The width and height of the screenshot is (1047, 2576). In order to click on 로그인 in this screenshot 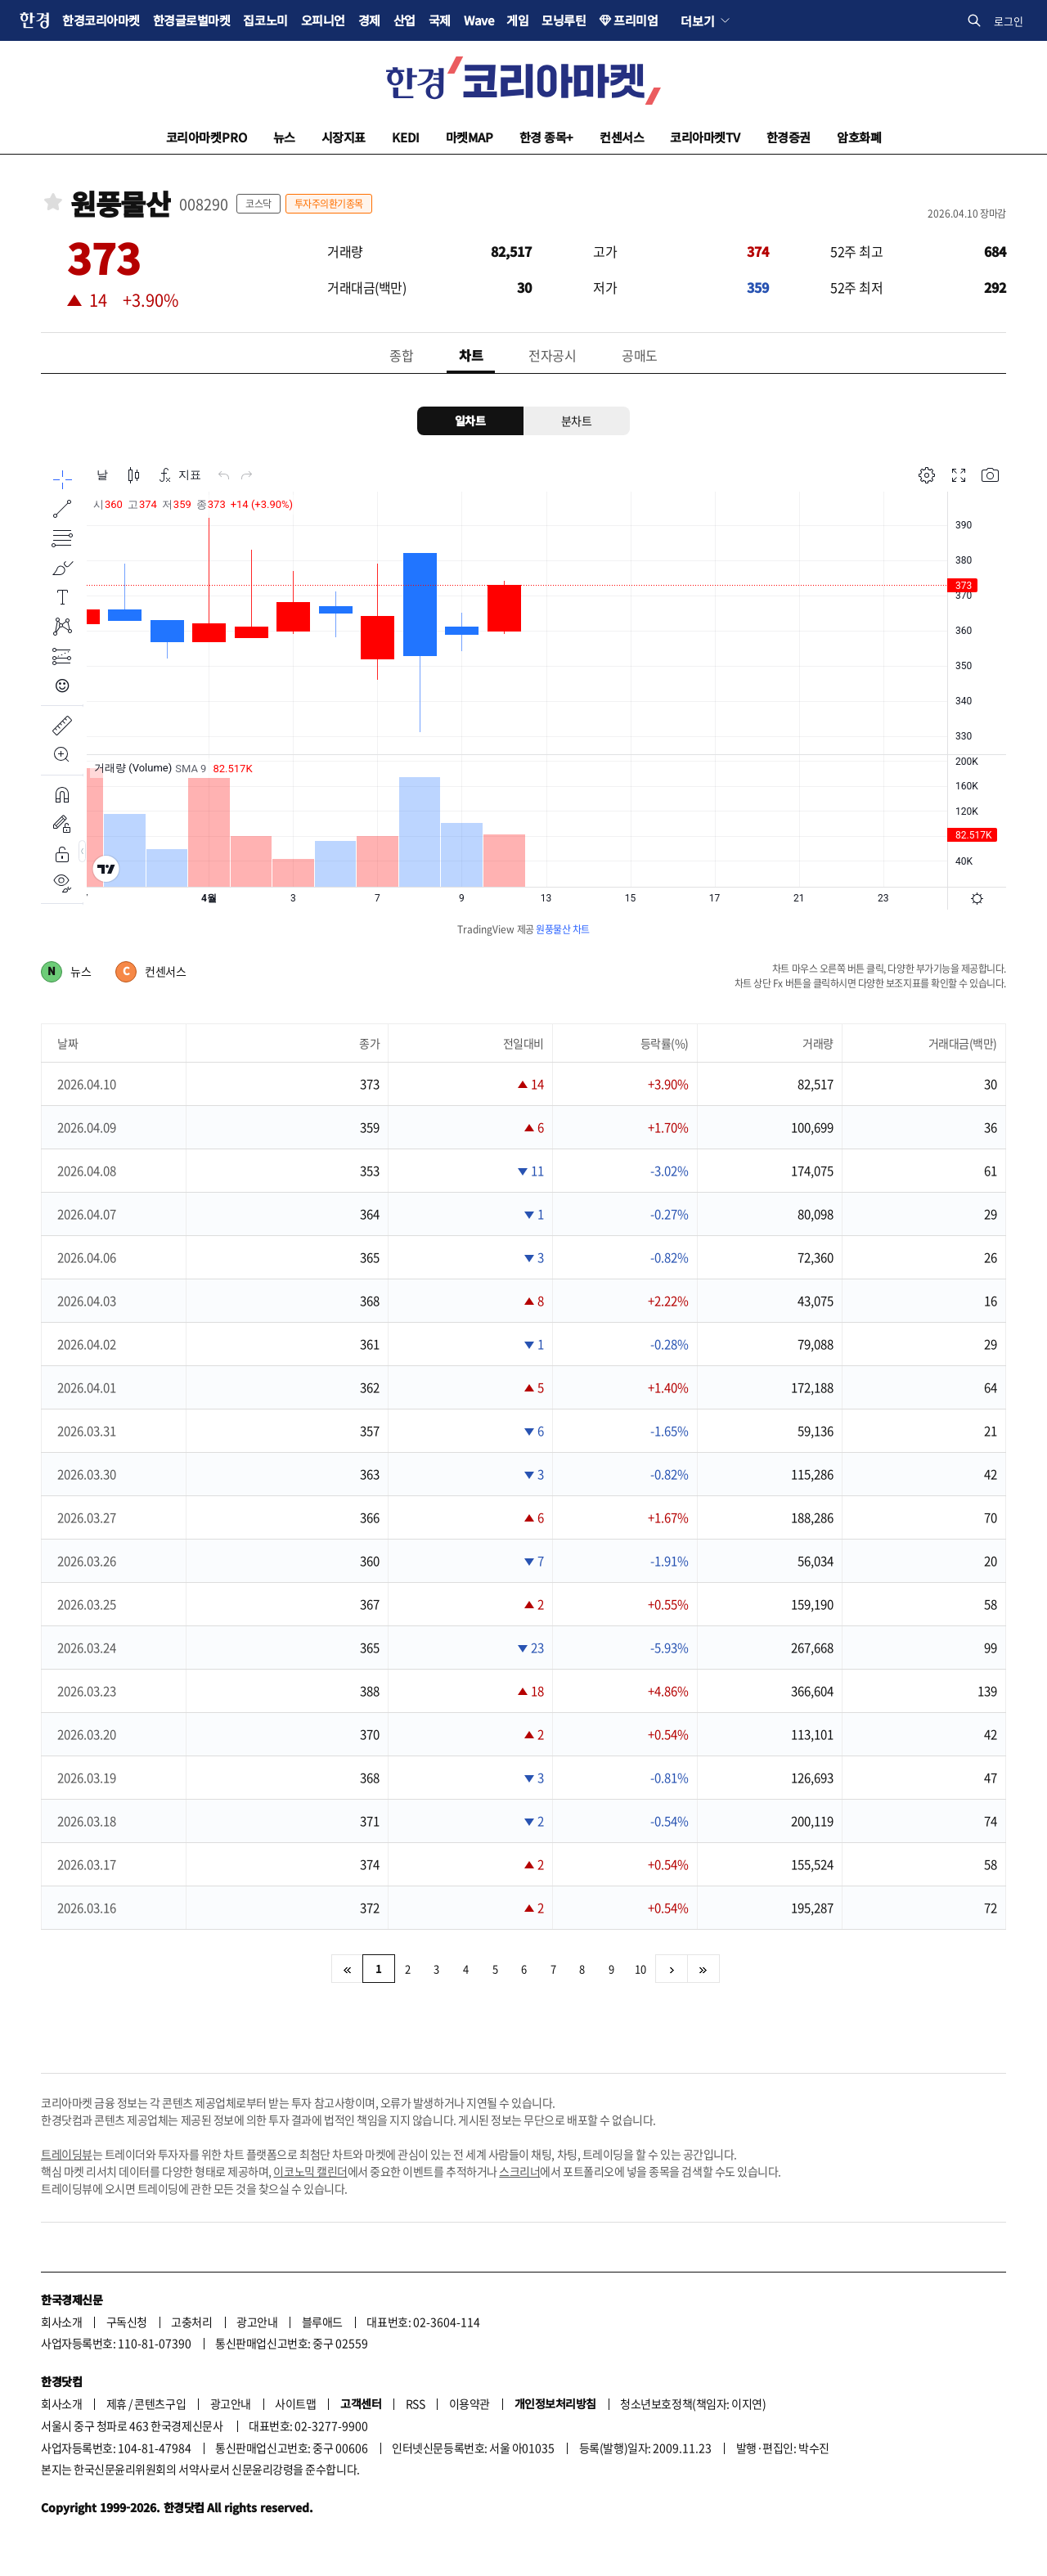, I will do `click(1008, 21)`.